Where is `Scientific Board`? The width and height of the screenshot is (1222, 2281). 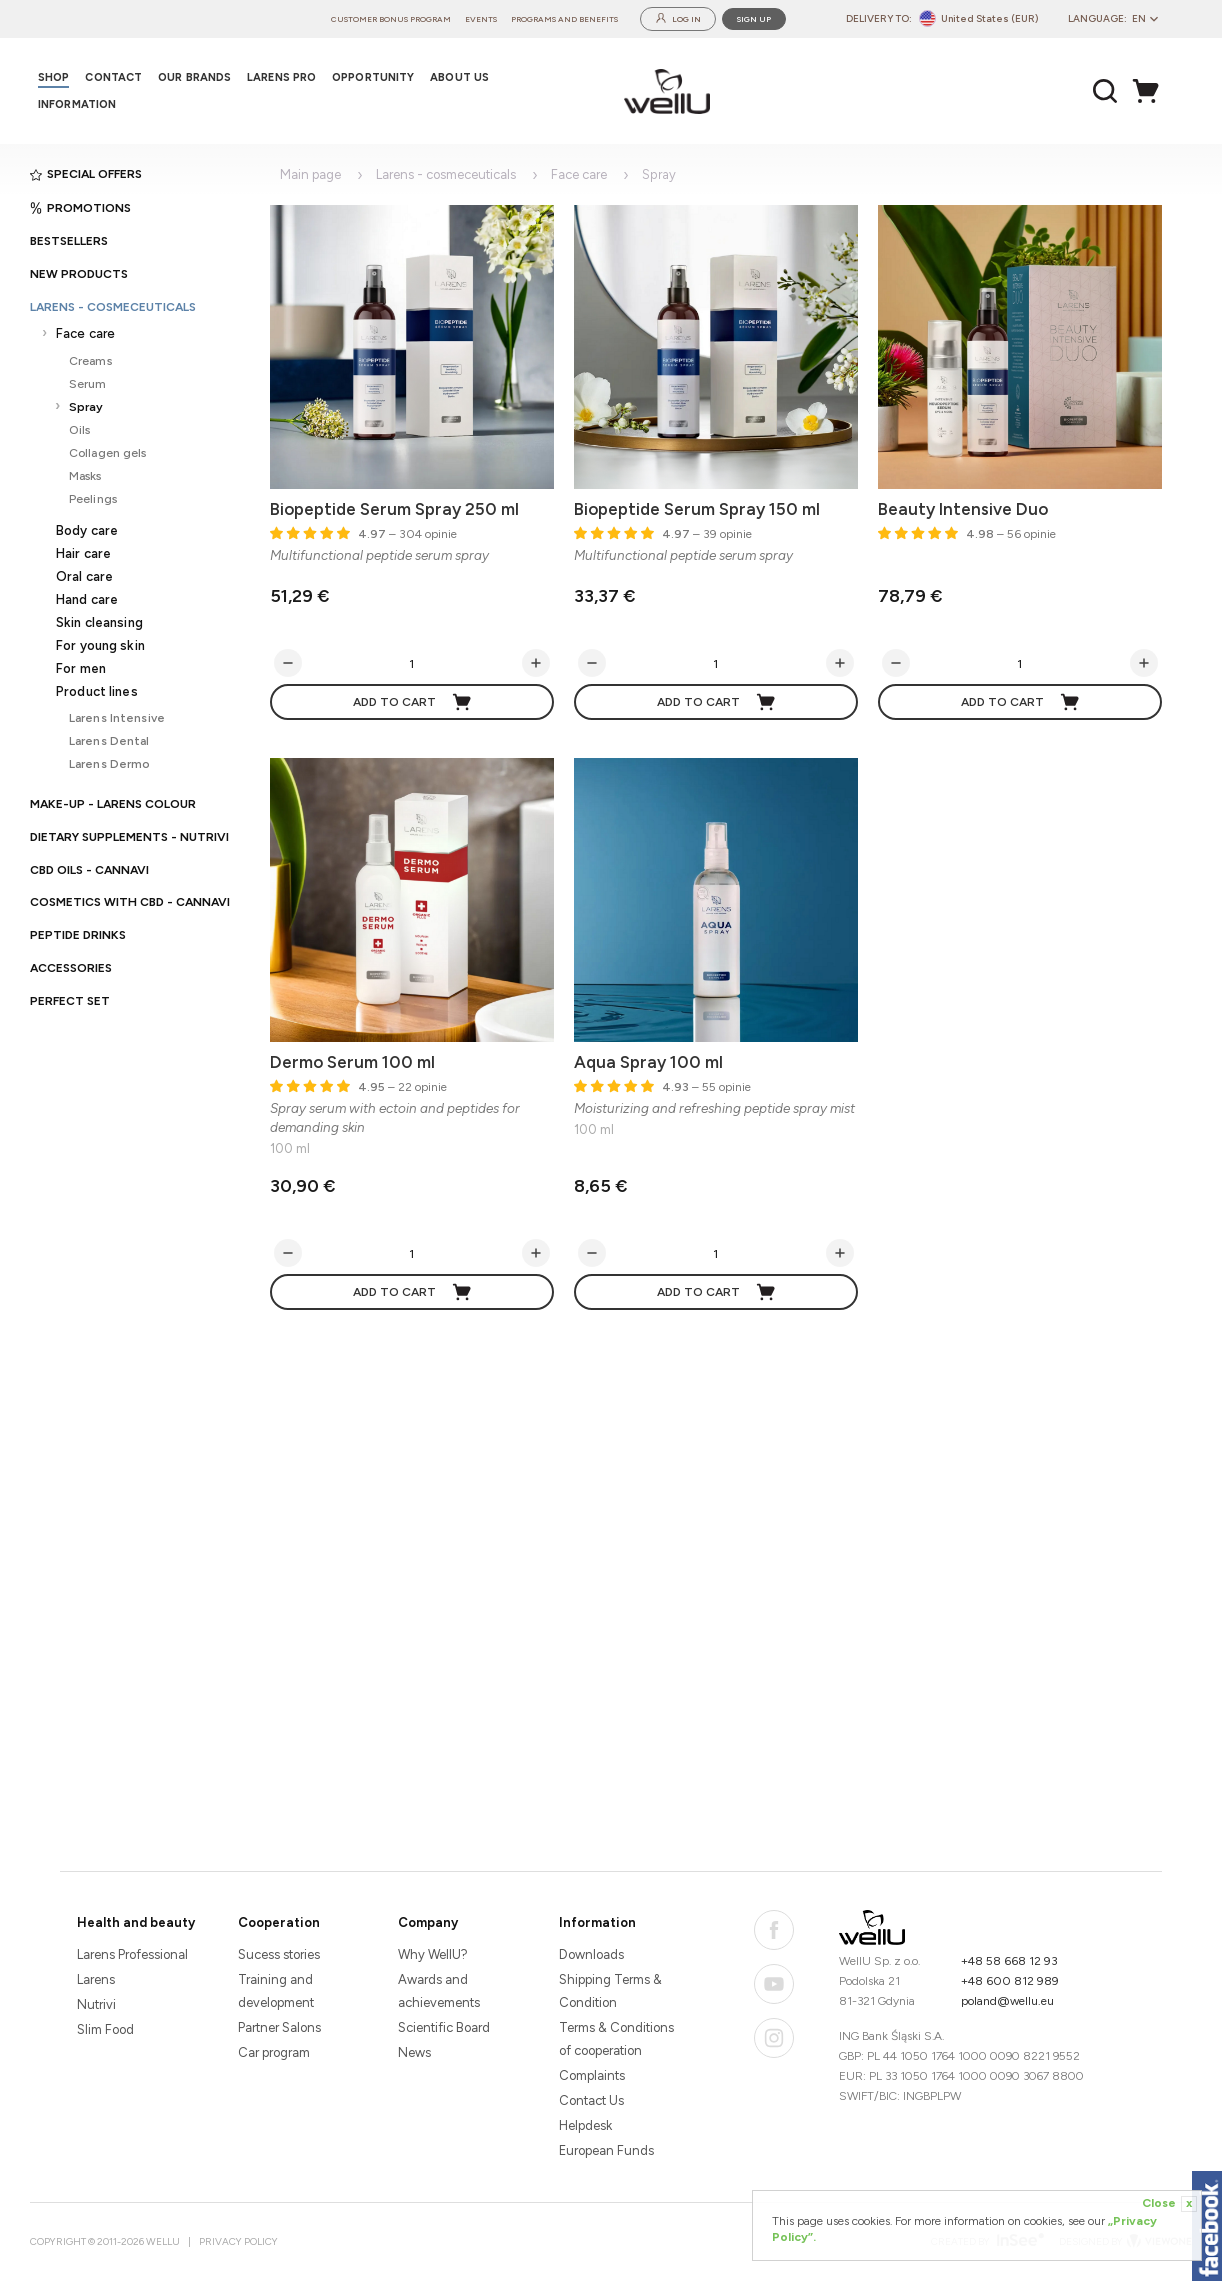 Scientific Board is located at coordinates (444, 2027).